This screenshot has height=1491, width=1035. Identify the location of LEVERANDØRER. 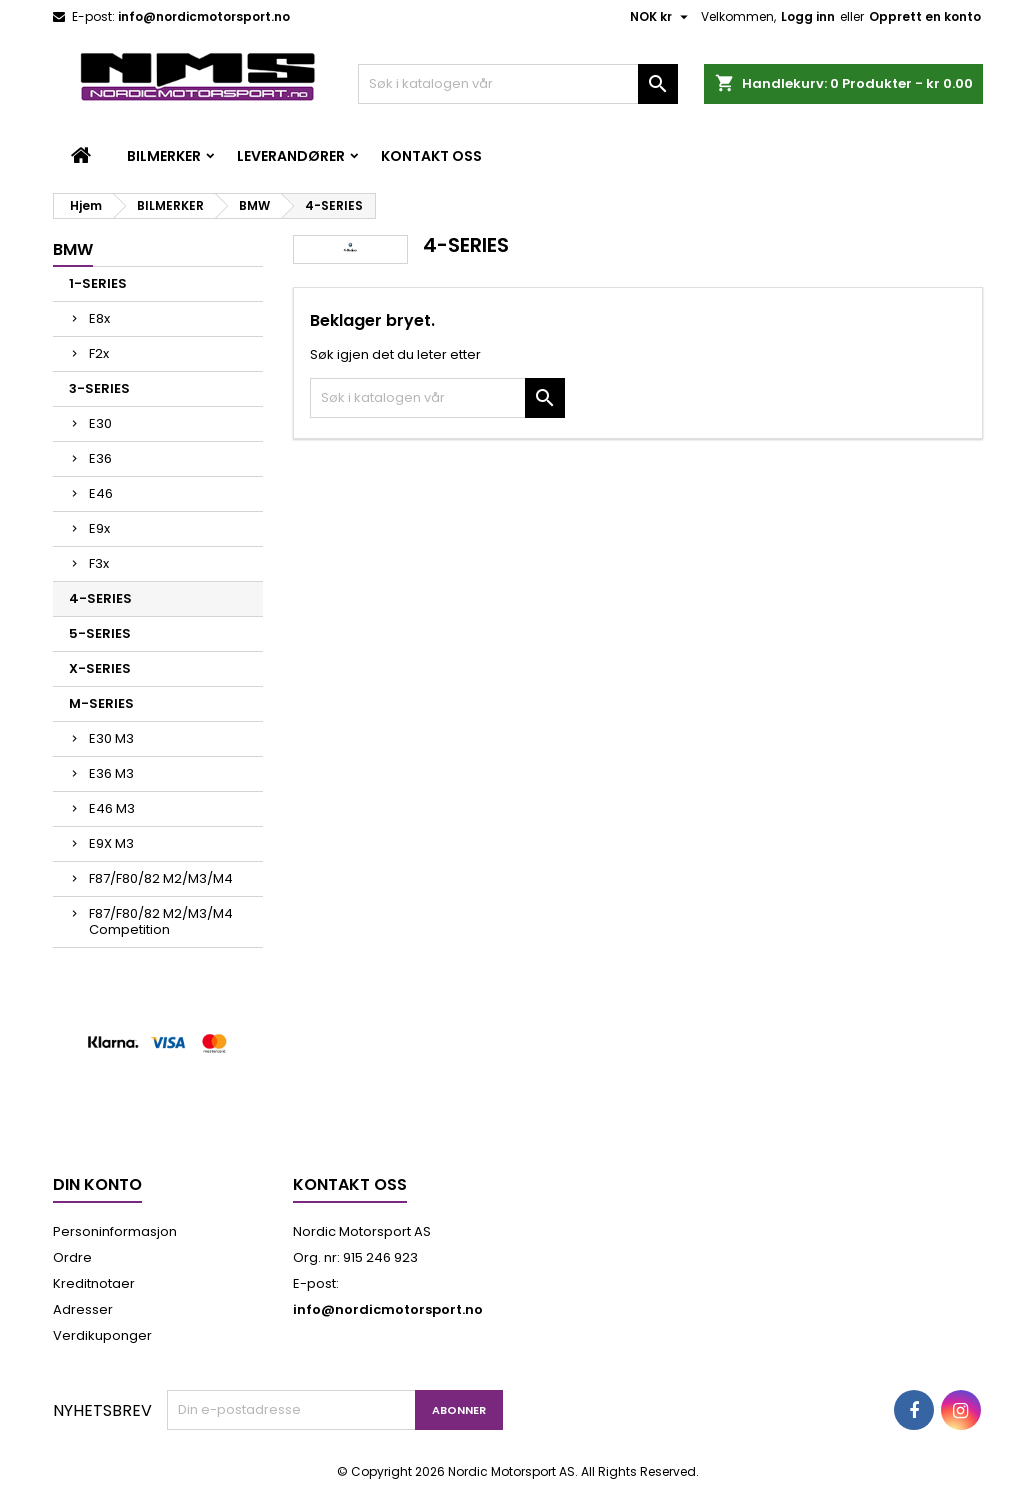
(291, 156).